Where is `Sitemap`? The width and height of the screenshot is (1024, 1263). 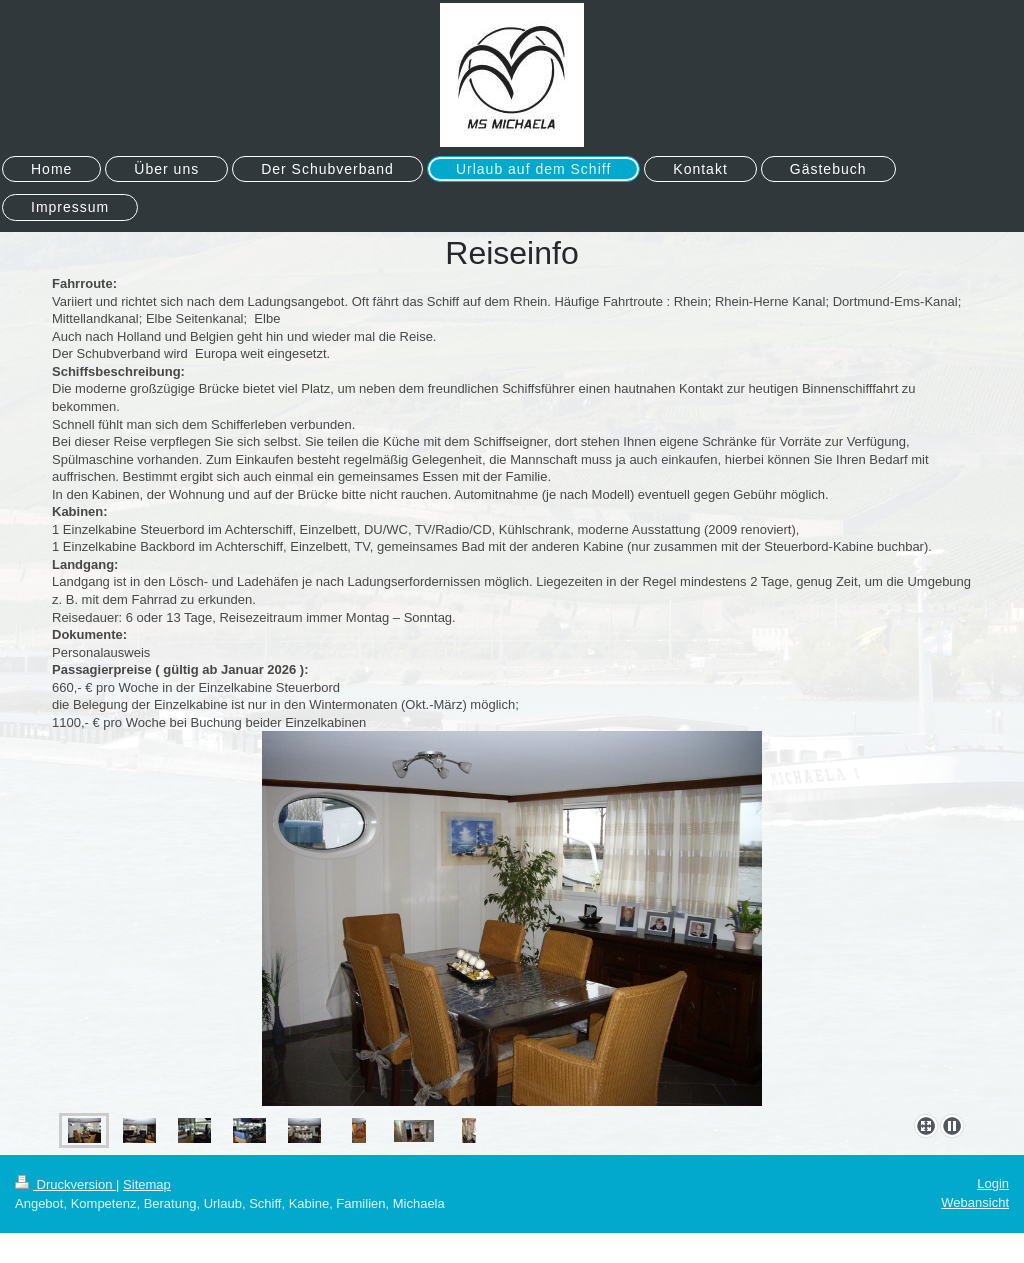 Sitemap is located at coordinates (147, 1184).